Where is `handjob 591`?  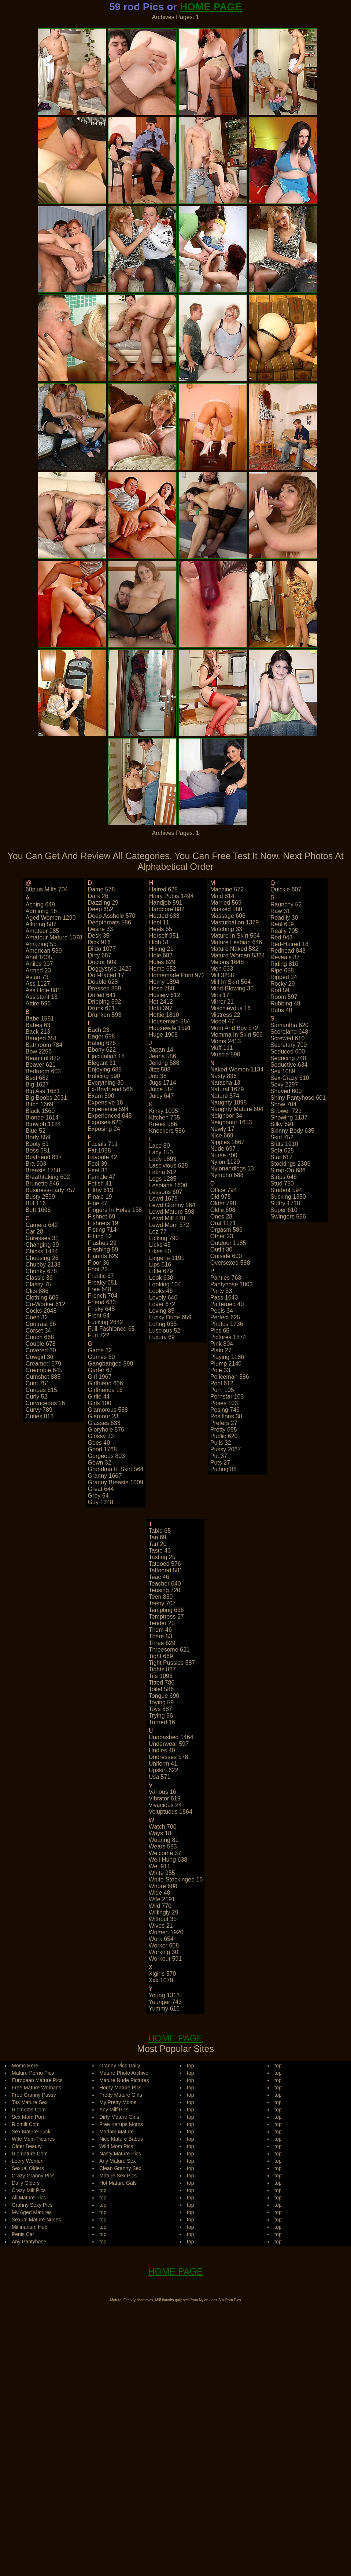 handjob 591 is located at coordinates (165, 902).